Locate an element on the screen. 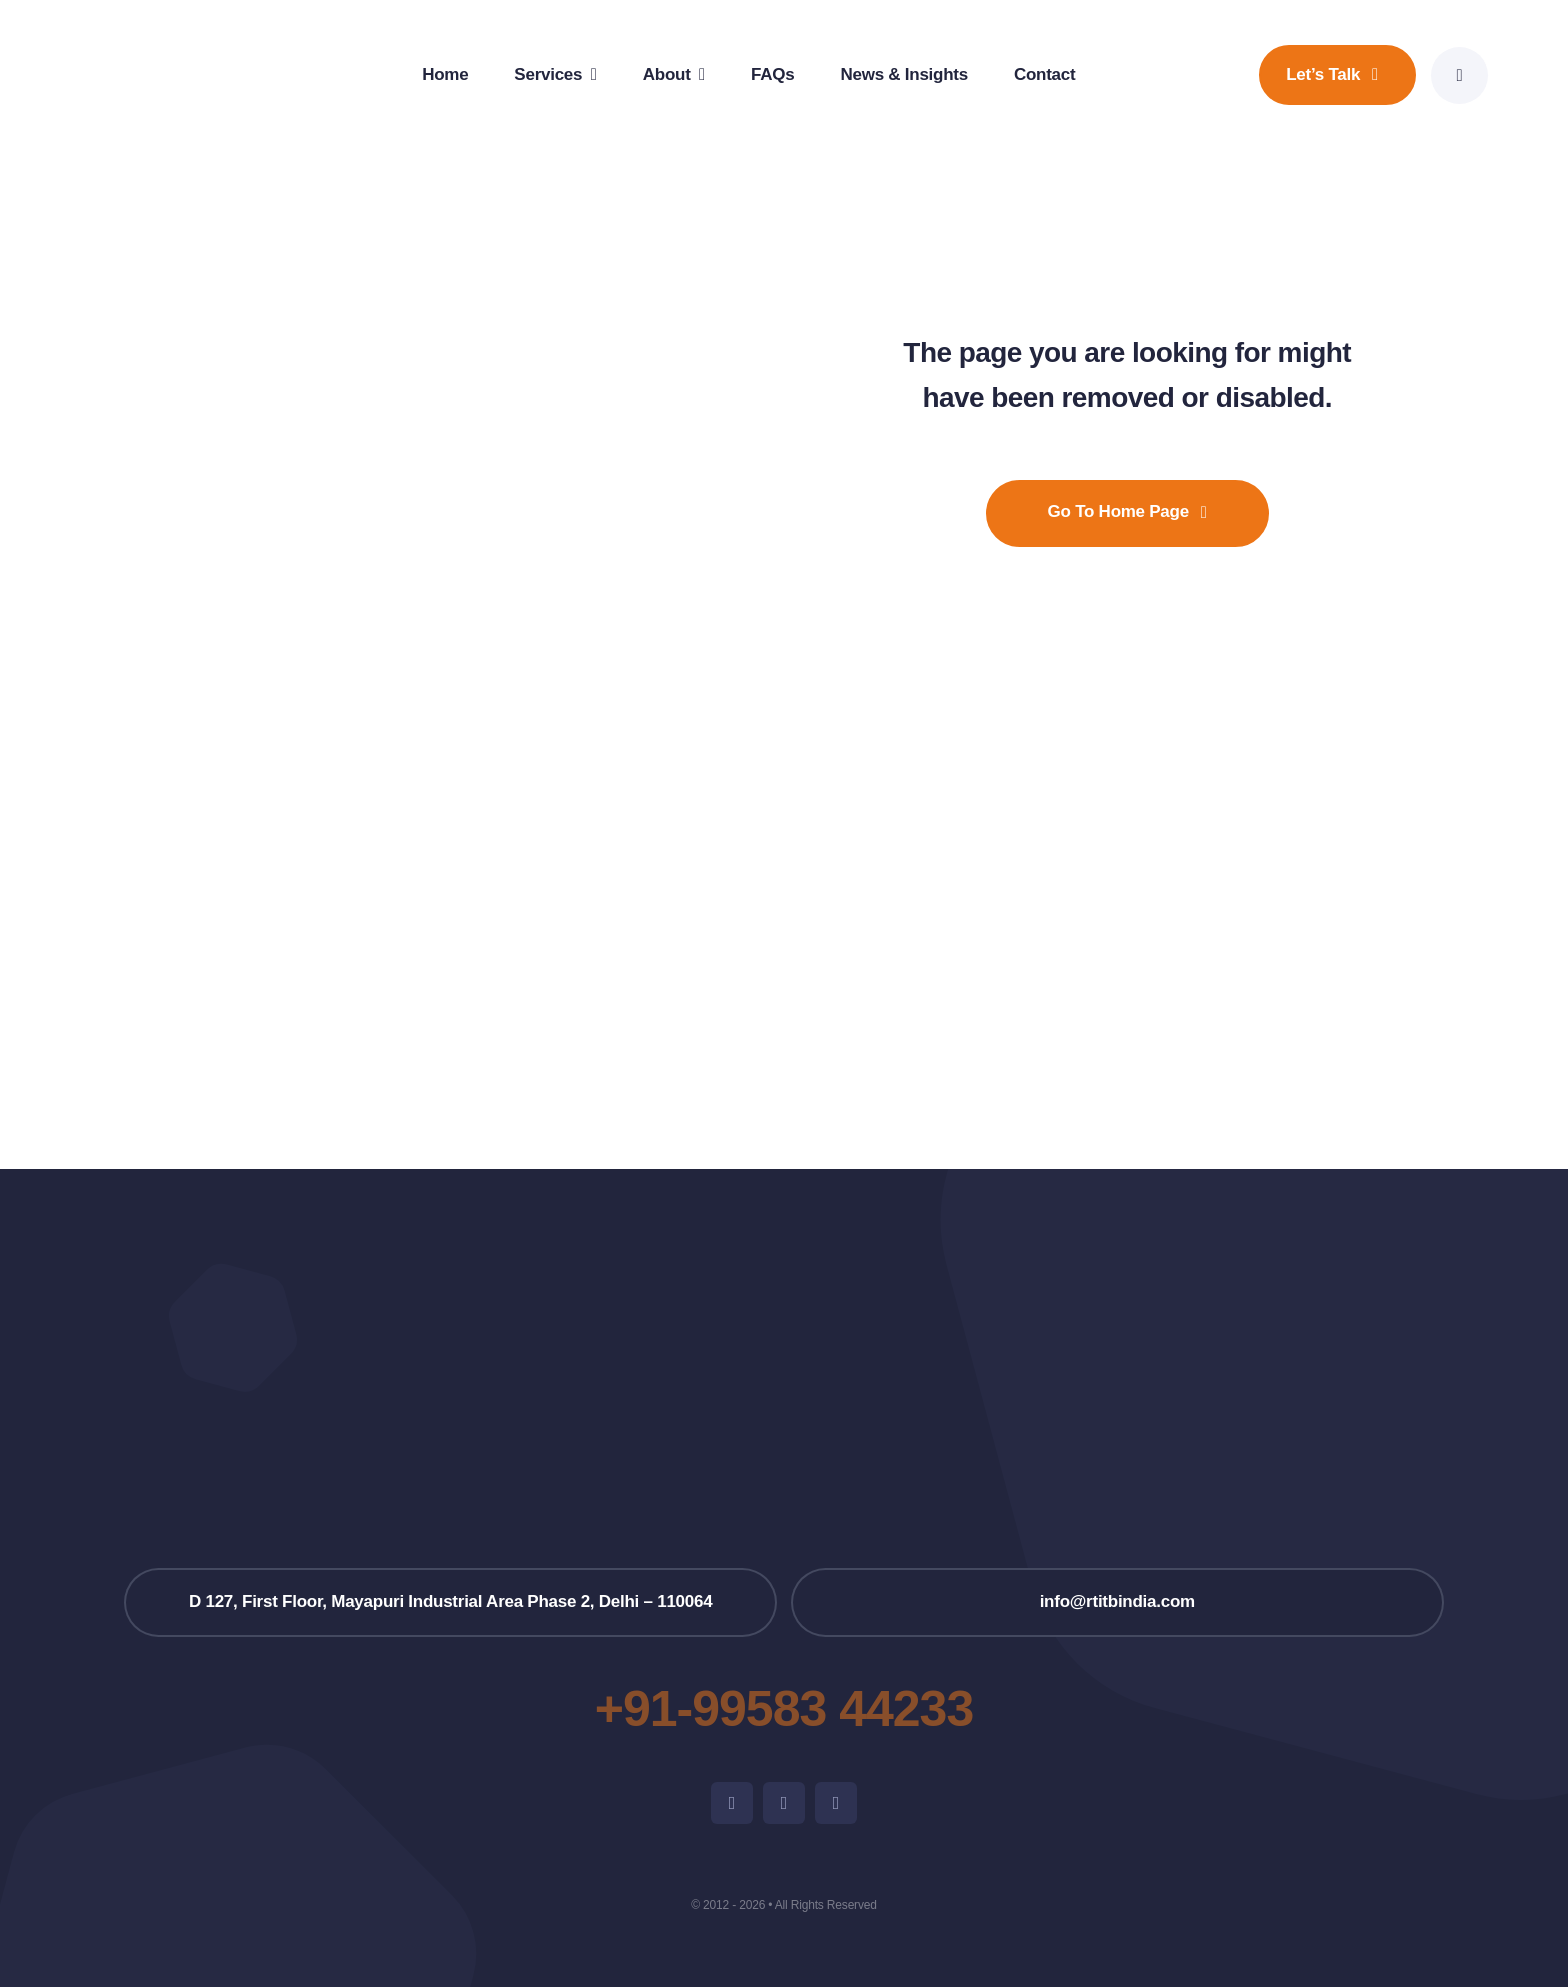  +91-99583 44233 is located at coordinates (784, 1709).